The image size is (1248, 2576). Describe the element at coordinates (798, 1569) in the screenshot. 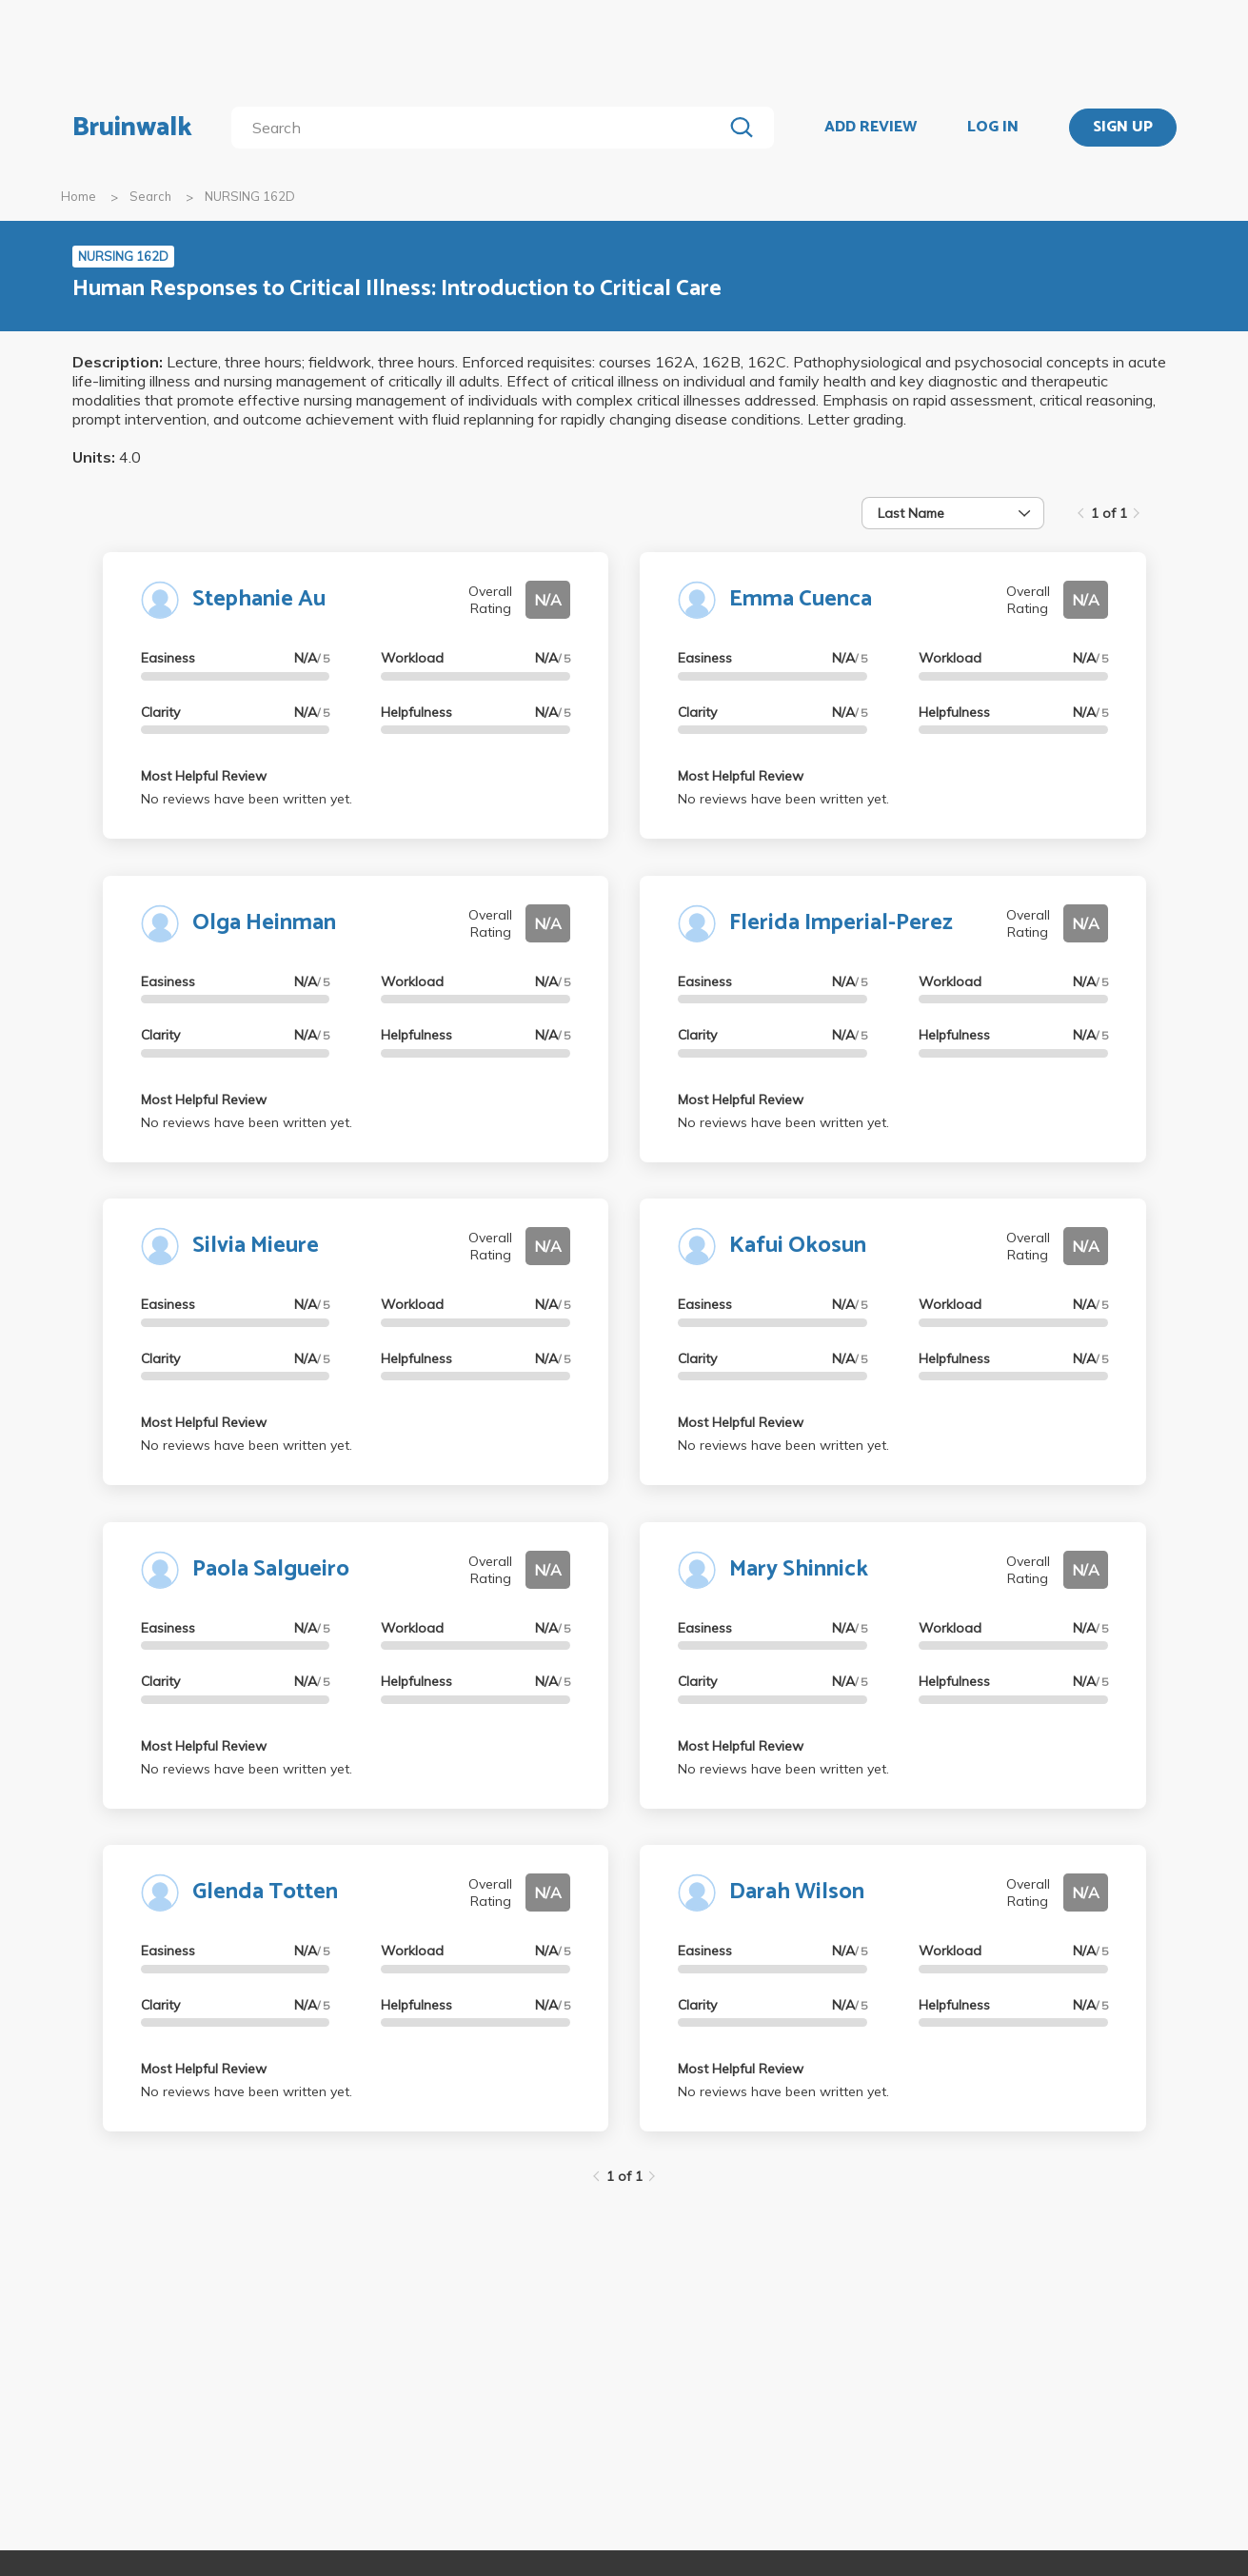

I see `Mary Shinnick` at that location.